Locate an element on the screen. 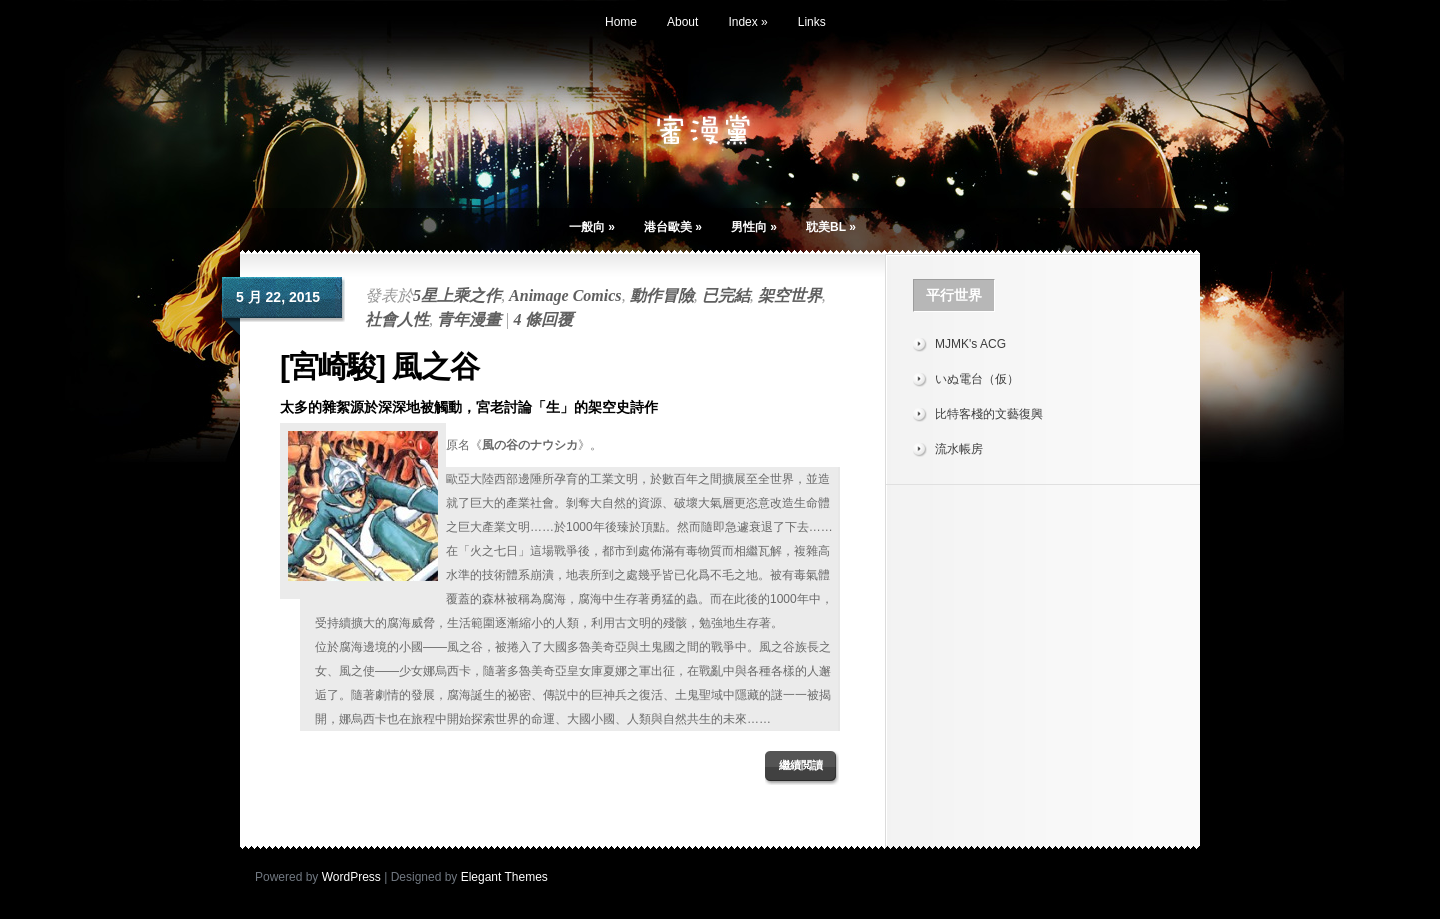 Image resolution: width=1440 pixels, height=919 pixels. Links is located at coordinates (812, 22).